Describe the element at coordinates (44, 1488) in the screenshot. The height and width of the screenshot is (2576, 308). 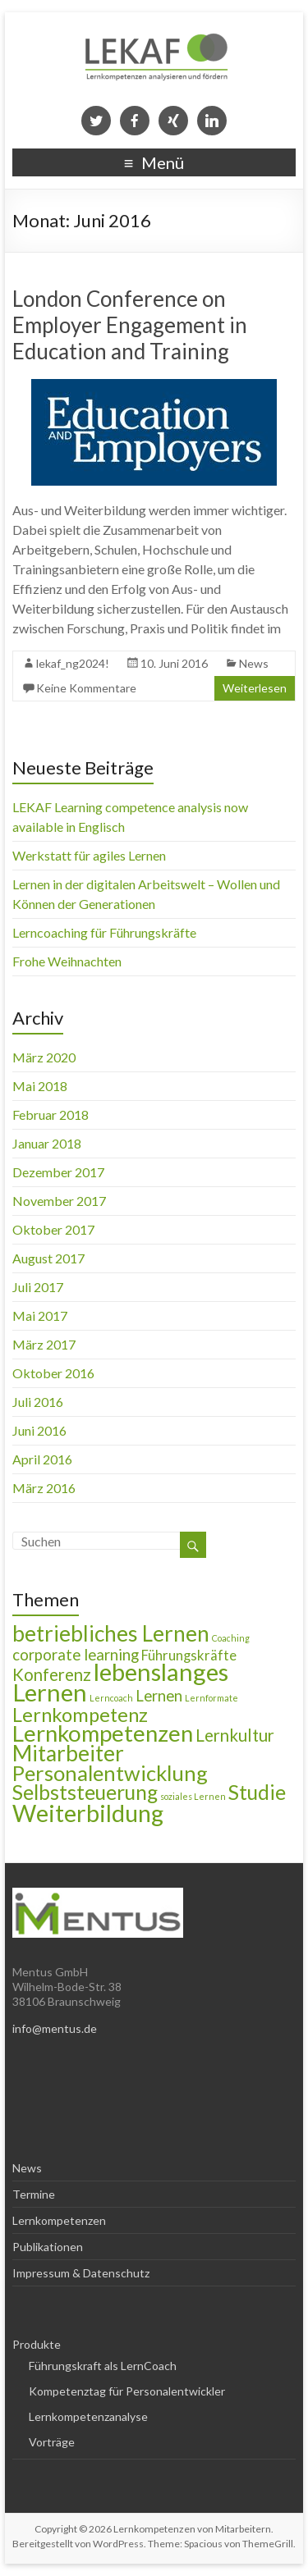
I see `März 2016` at that location.